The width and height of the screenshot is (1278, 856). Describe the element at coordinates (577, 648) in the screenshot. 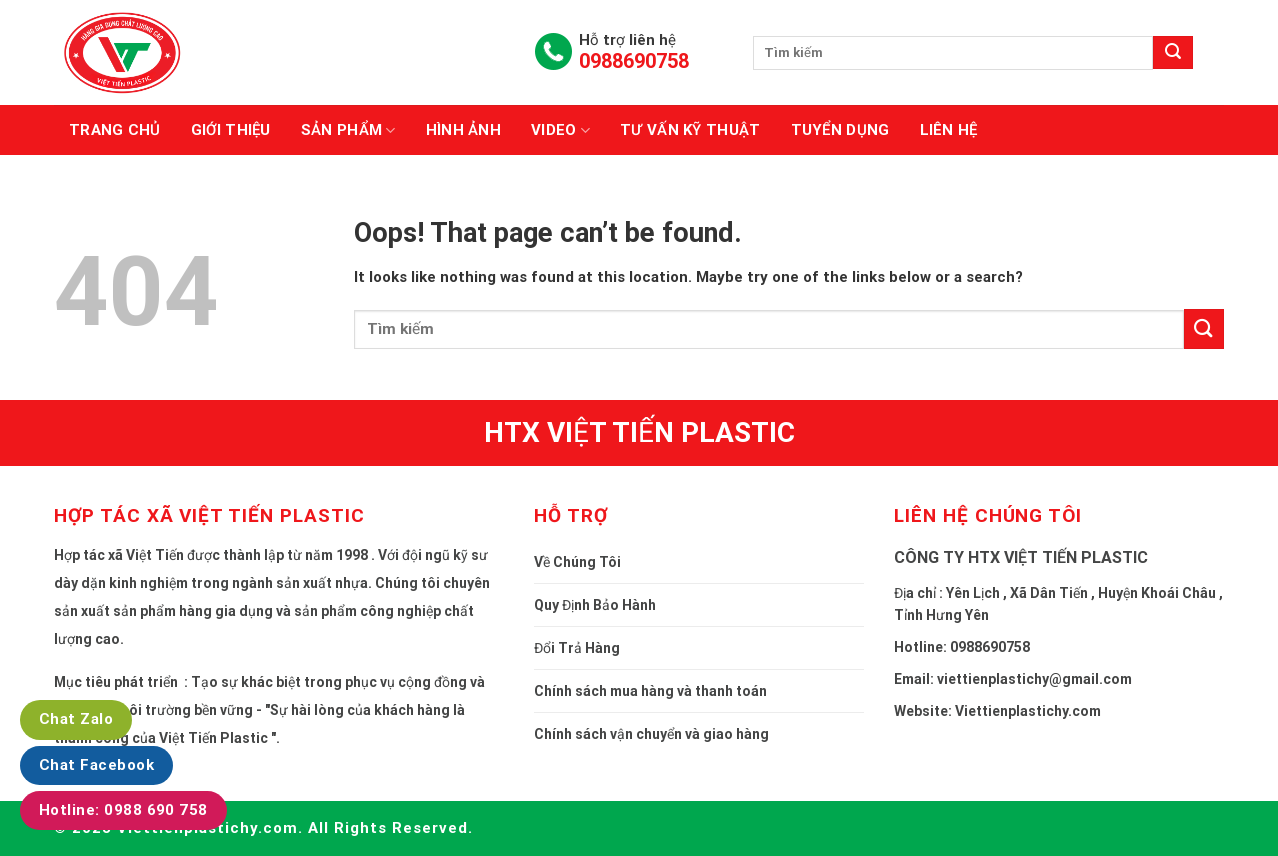

I see `Đổi Trả Hàng` at that location.